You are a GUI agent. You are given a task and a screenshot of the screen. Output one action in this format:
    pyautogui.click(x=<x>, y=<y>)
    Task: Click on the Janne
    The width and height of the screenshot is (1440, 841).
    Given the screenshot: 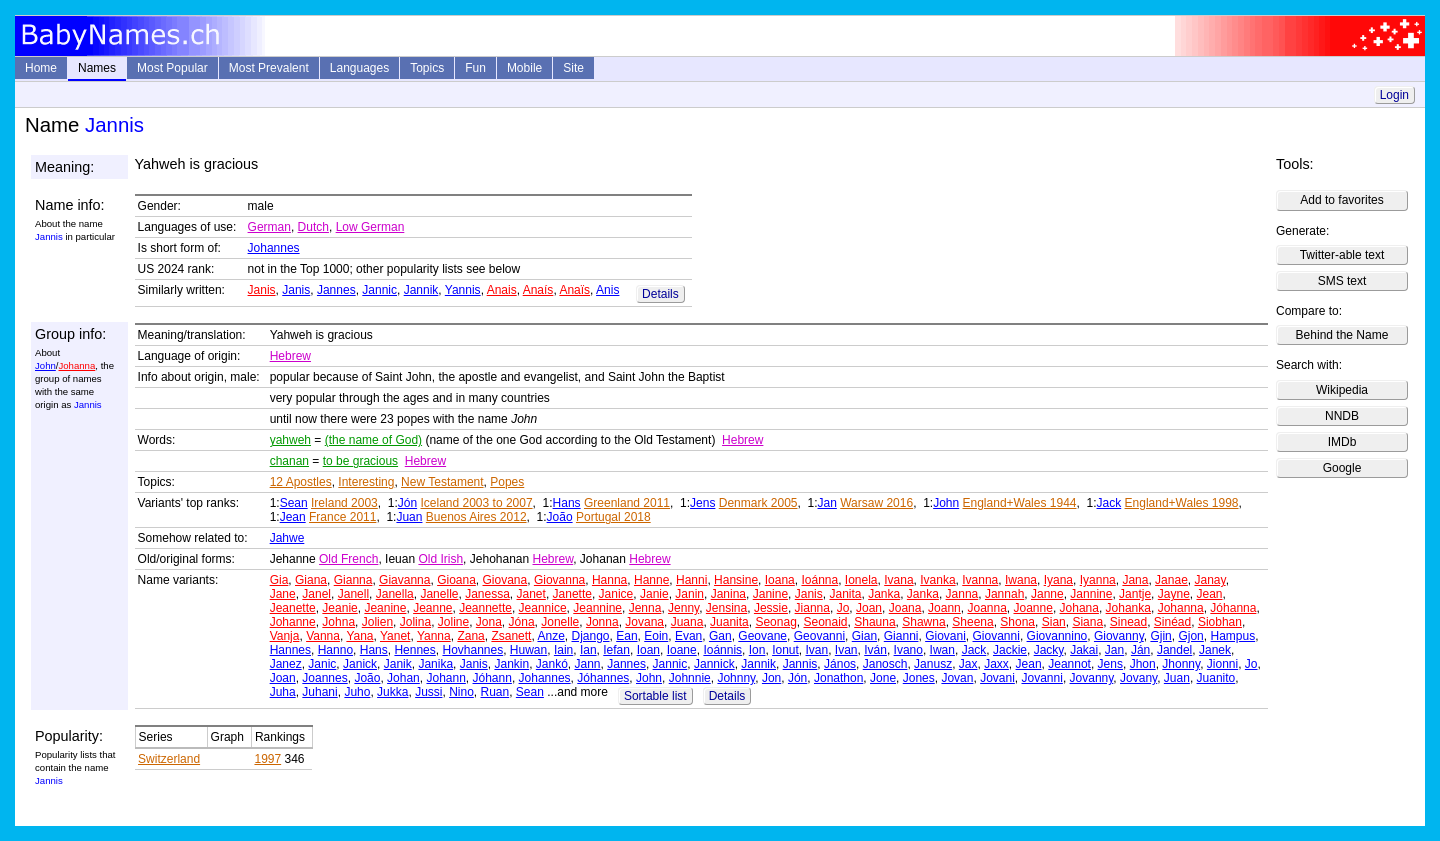 What is the action you would take?
    pyautogui.click(x=1047, y=594)
    